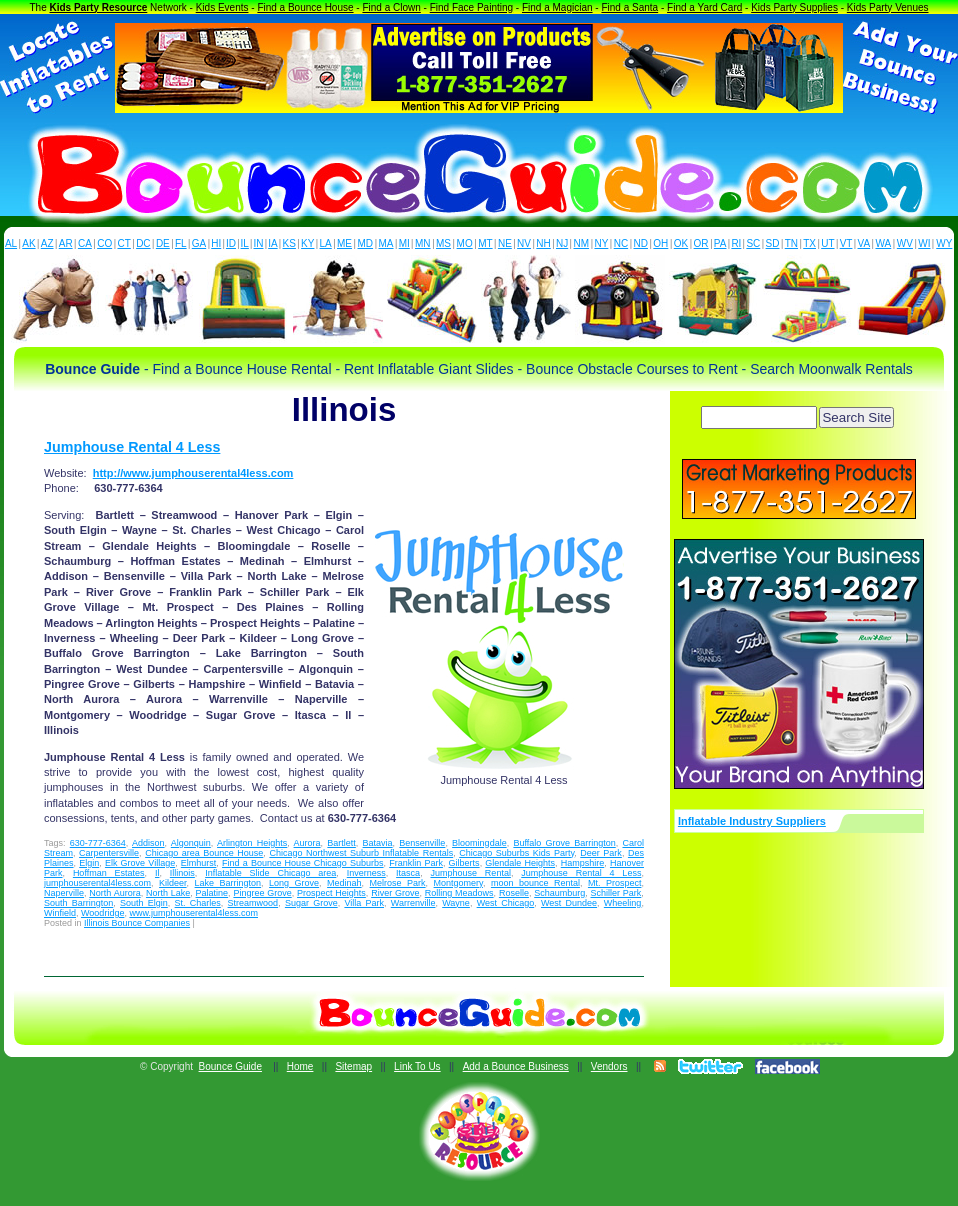  What do you see at coordinates (827, 243) in the screenshot?
I see `UT` at bounding box center [827, 243].